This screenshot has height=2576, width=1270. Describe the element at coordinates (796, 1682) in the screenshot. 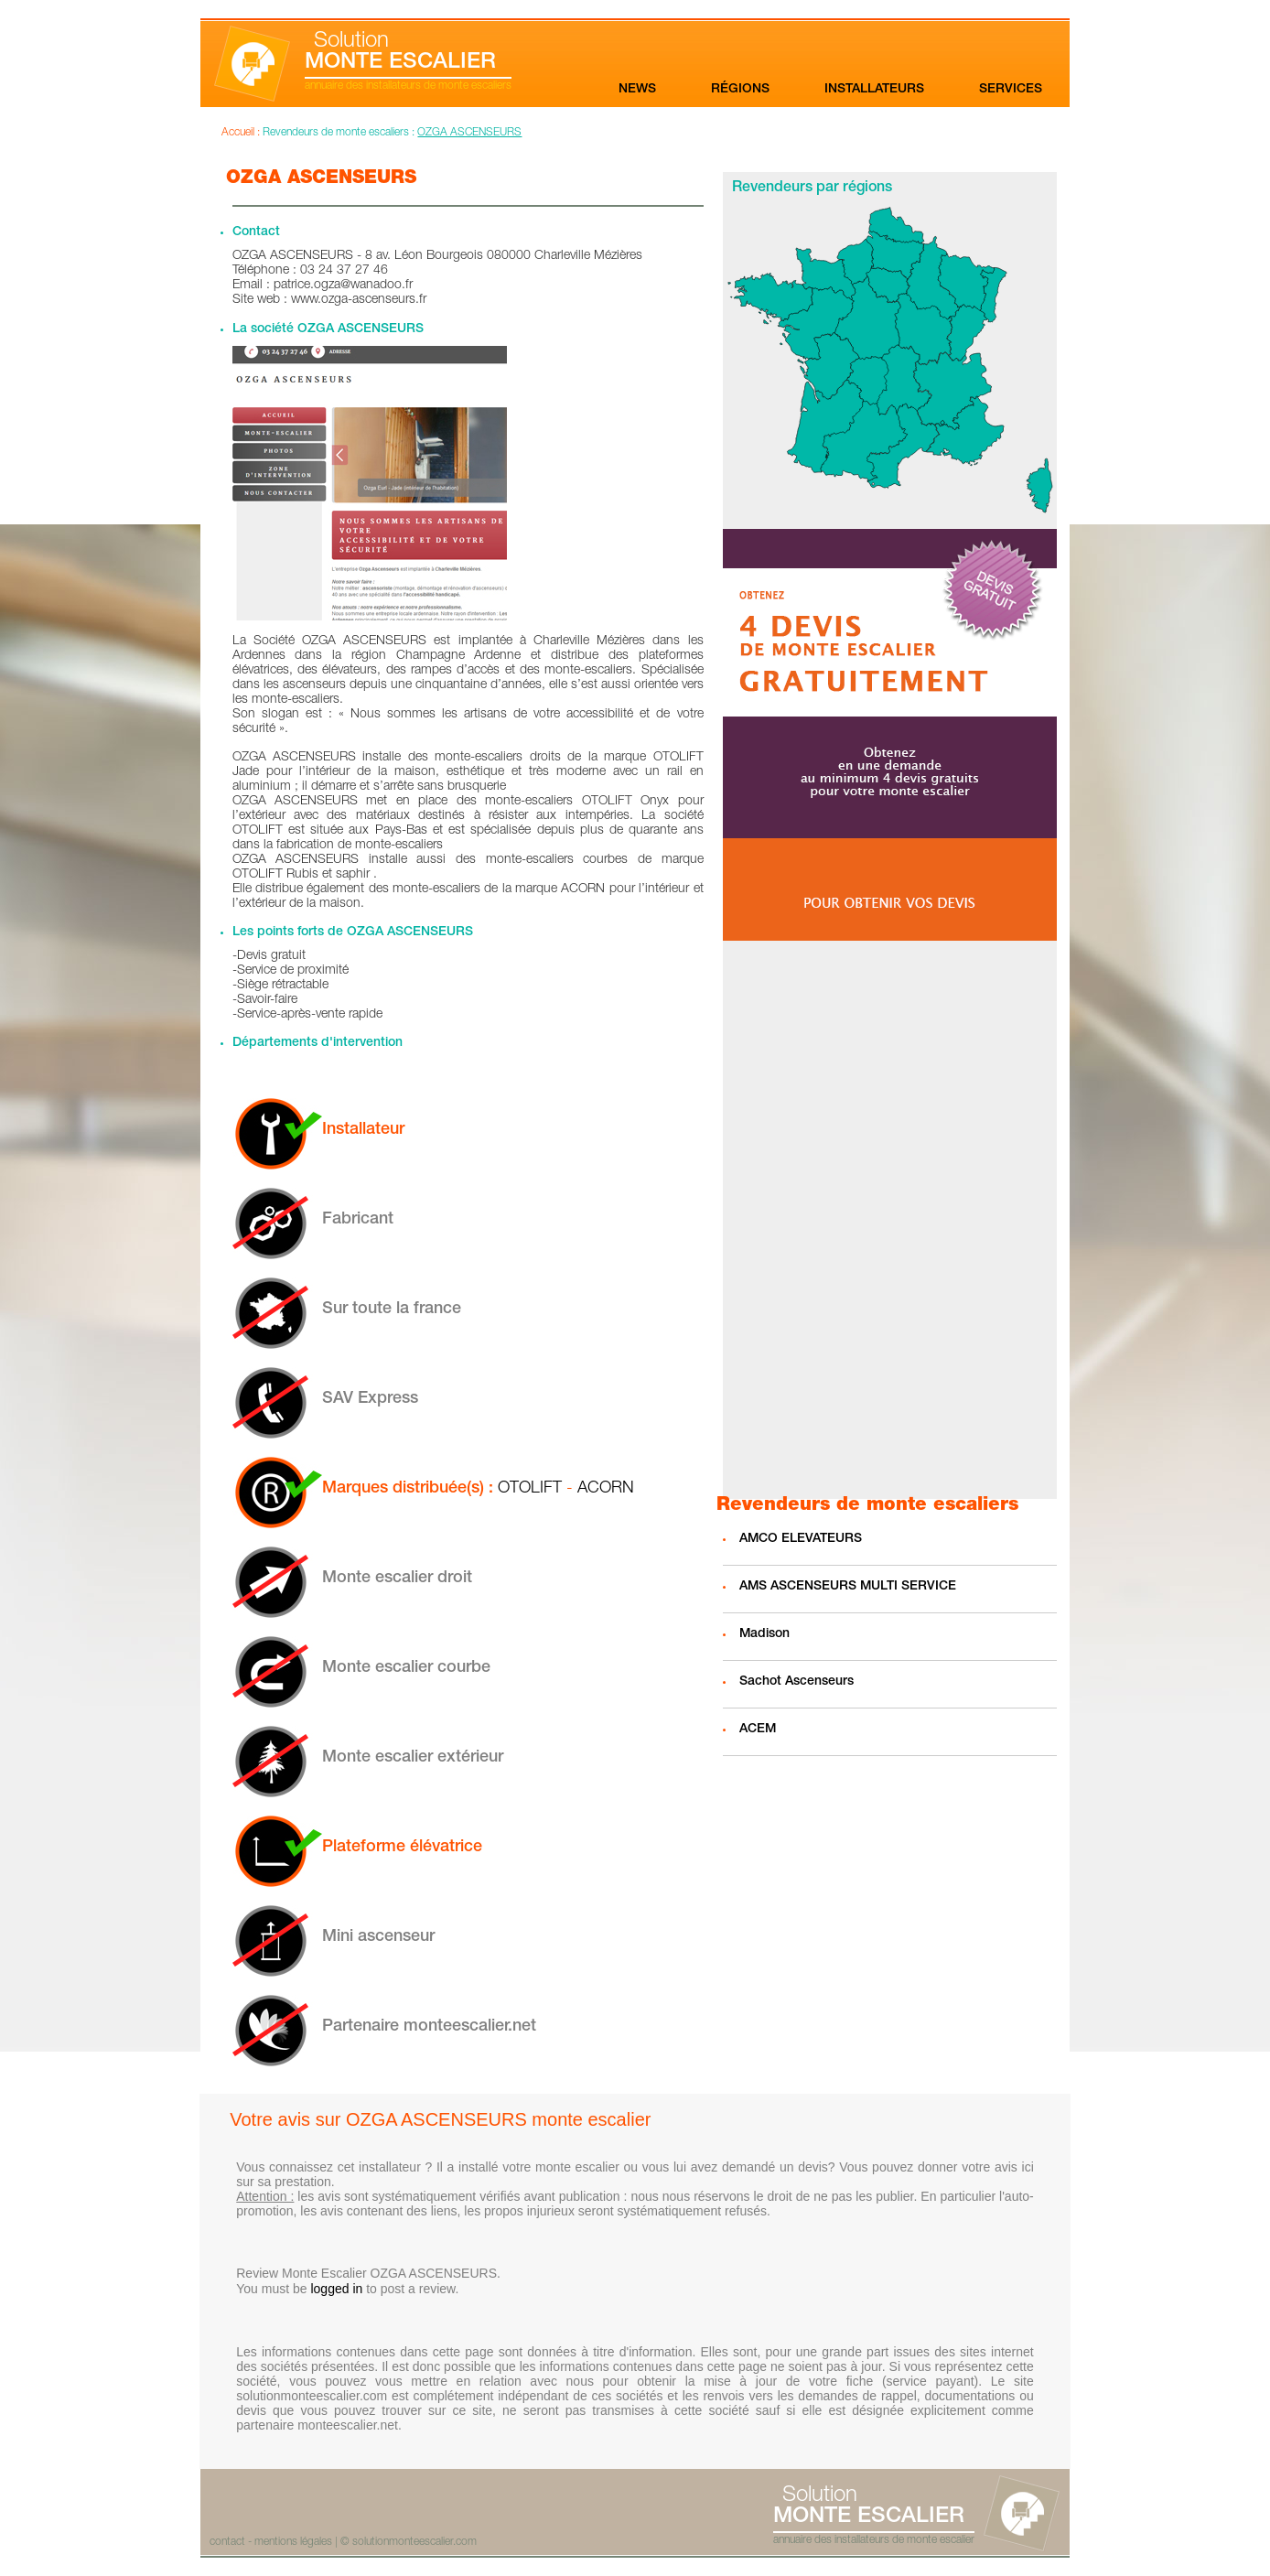

I see `Sachot Ascenseurs` at that location.